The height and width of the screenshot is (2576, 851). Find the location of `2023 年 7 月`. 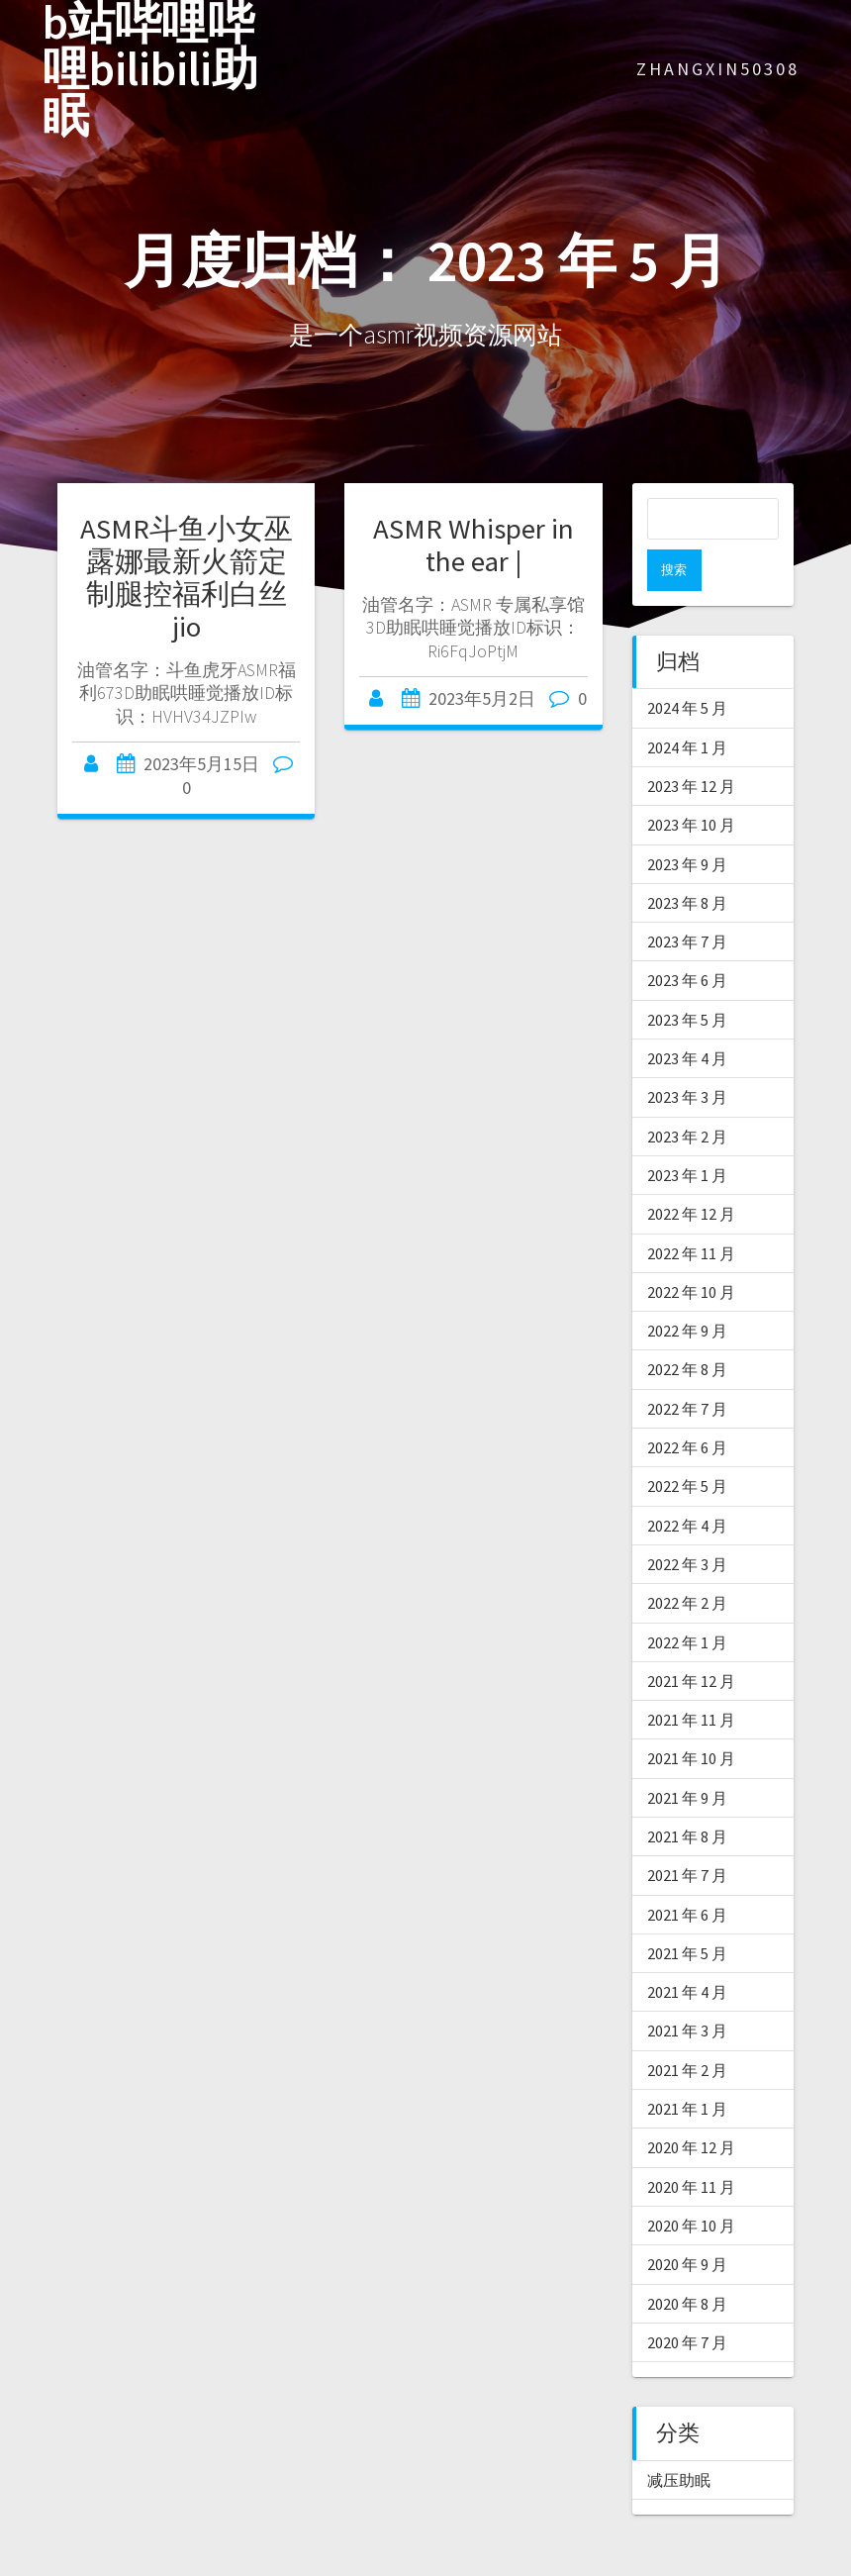

2023 年 7 月 is located at coordinates (687, 900).